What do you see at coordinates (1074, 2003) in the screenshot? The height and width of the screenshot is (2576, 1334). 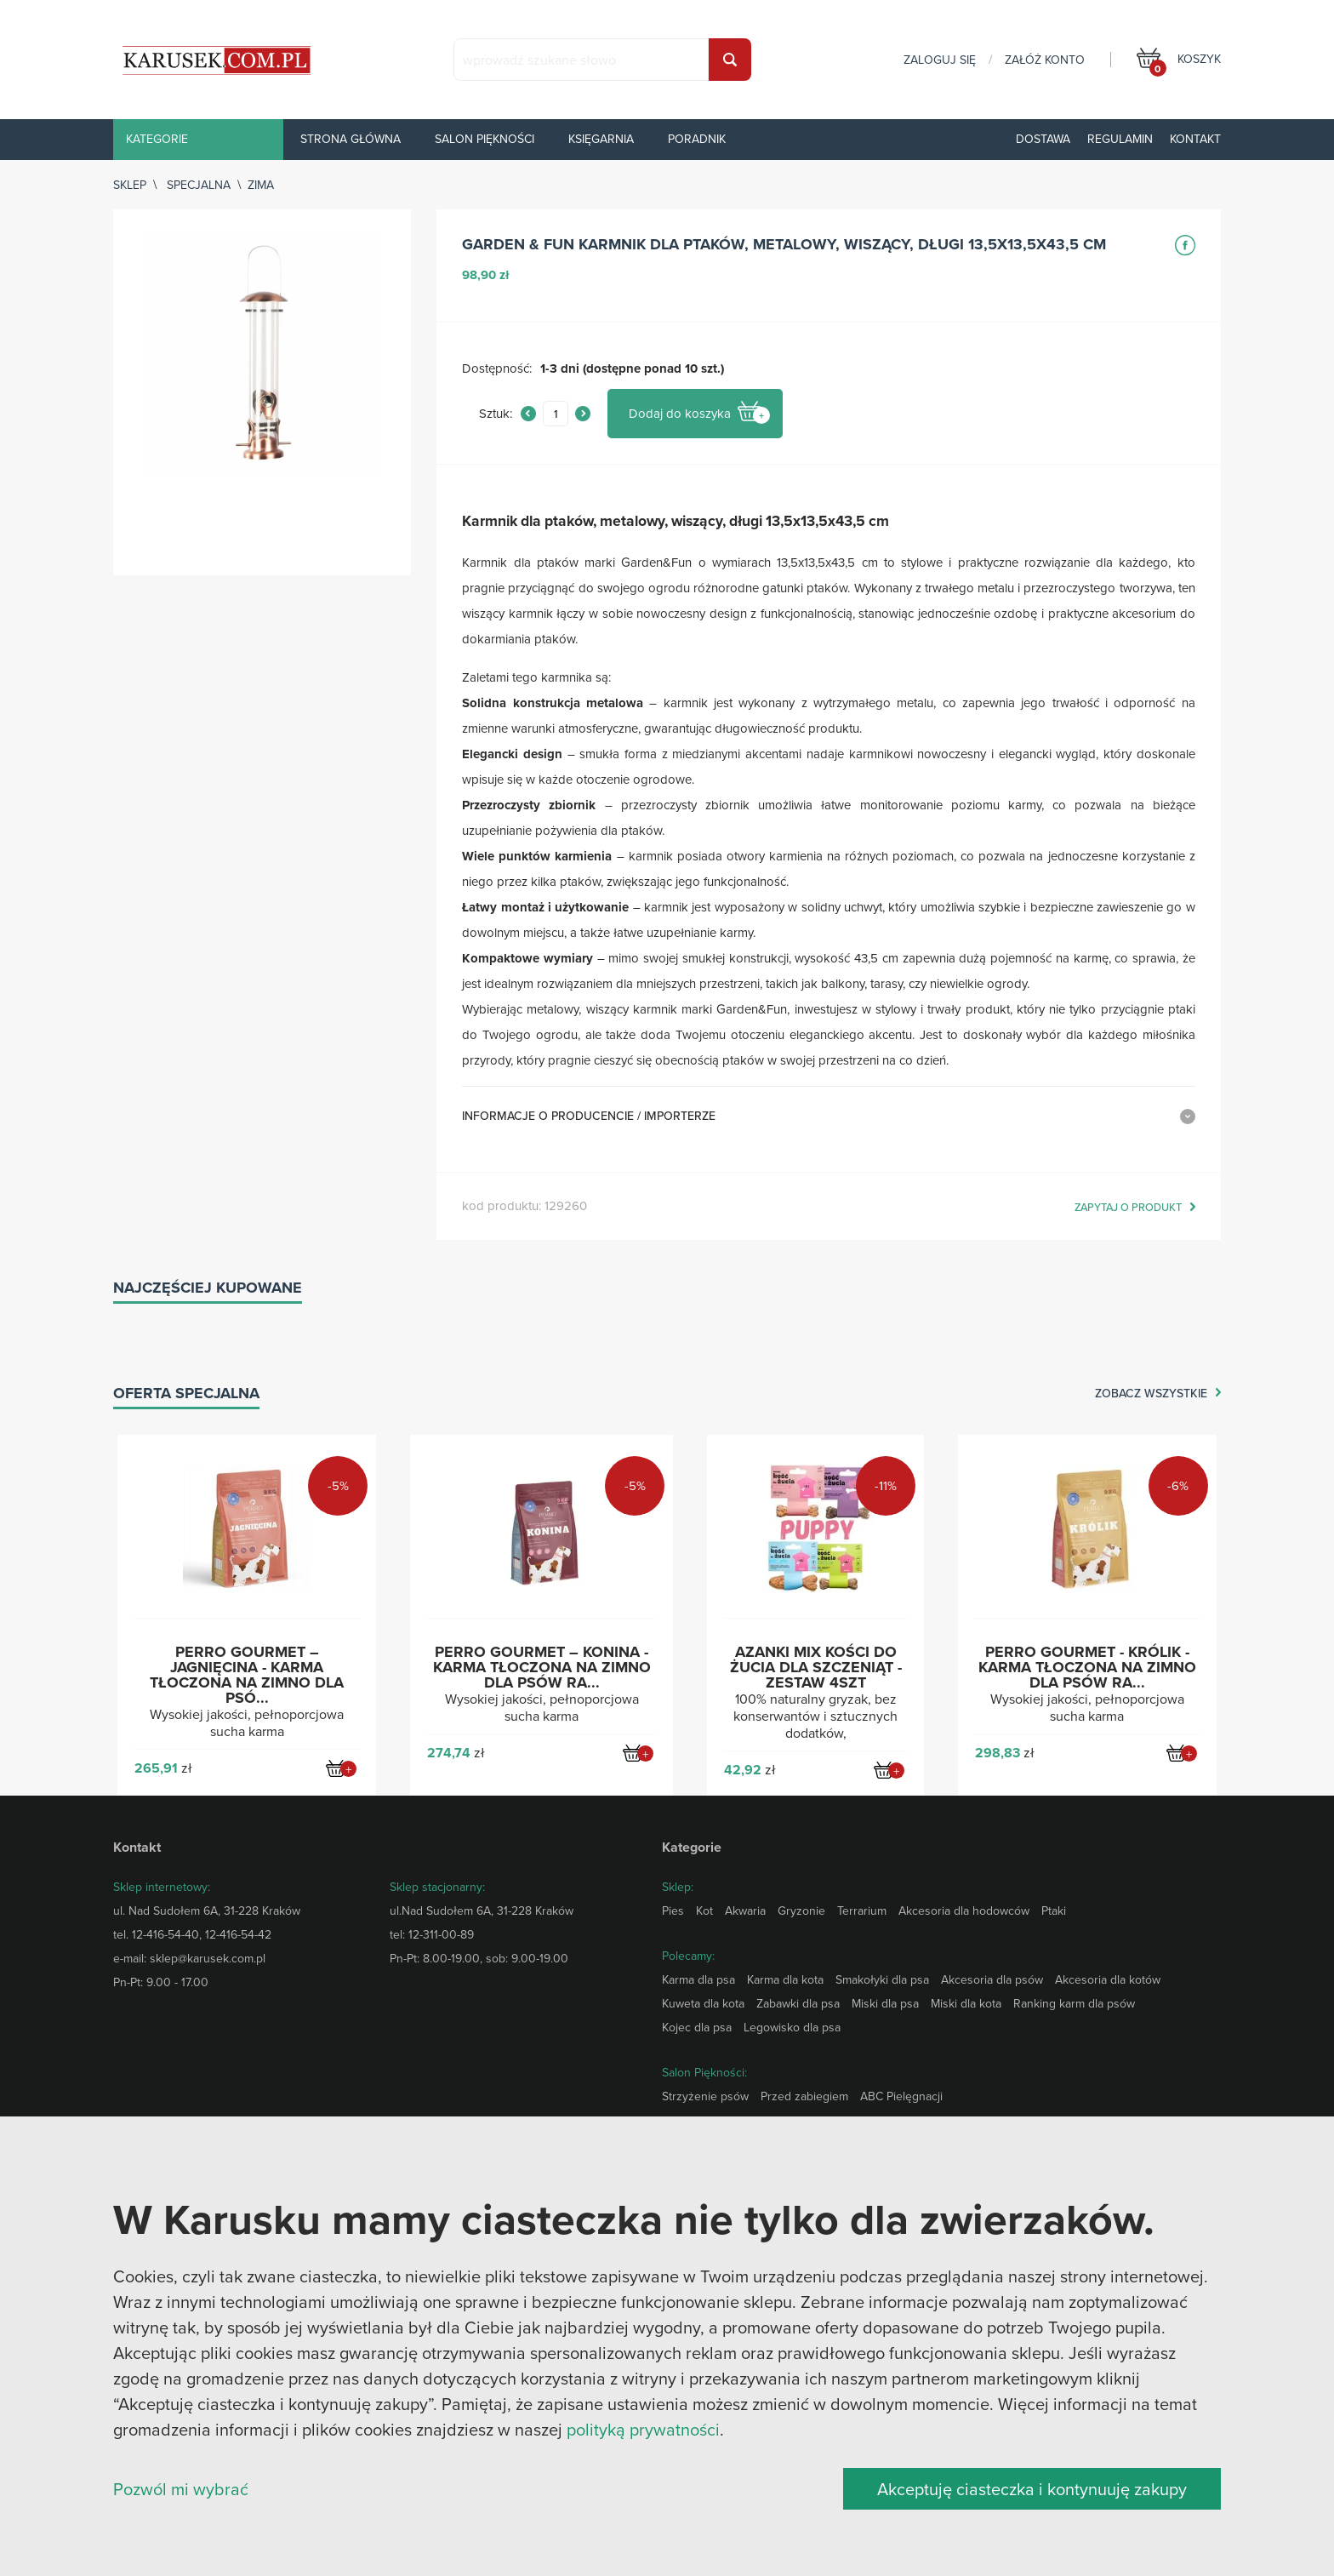 I see `Ranking karm dla psów` at bounding box center [1074, 2003].